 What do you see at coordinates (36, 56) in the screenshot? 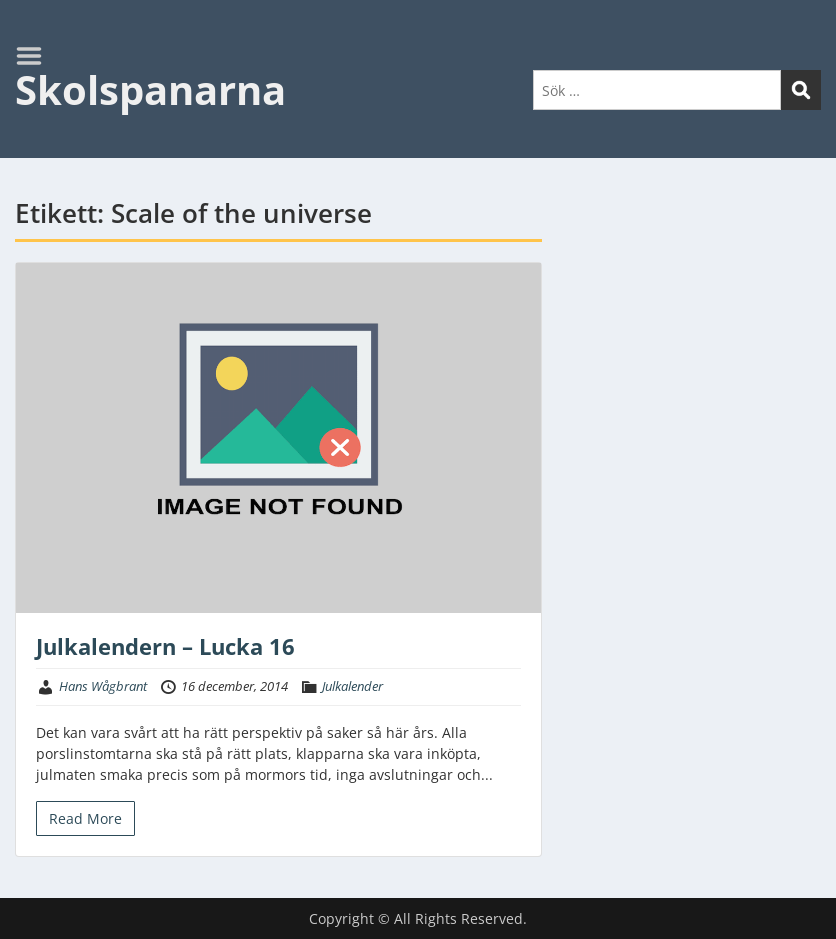
I see `Menu` at bounding box center [36, 56].